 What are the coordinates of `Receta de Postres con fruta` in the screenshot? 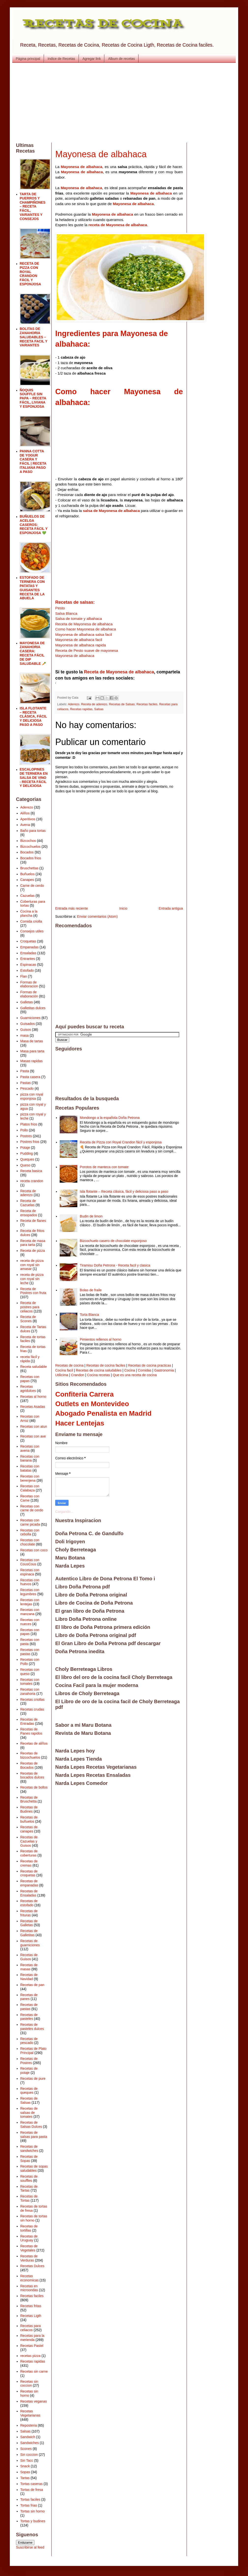 It's located at (33, 1291).